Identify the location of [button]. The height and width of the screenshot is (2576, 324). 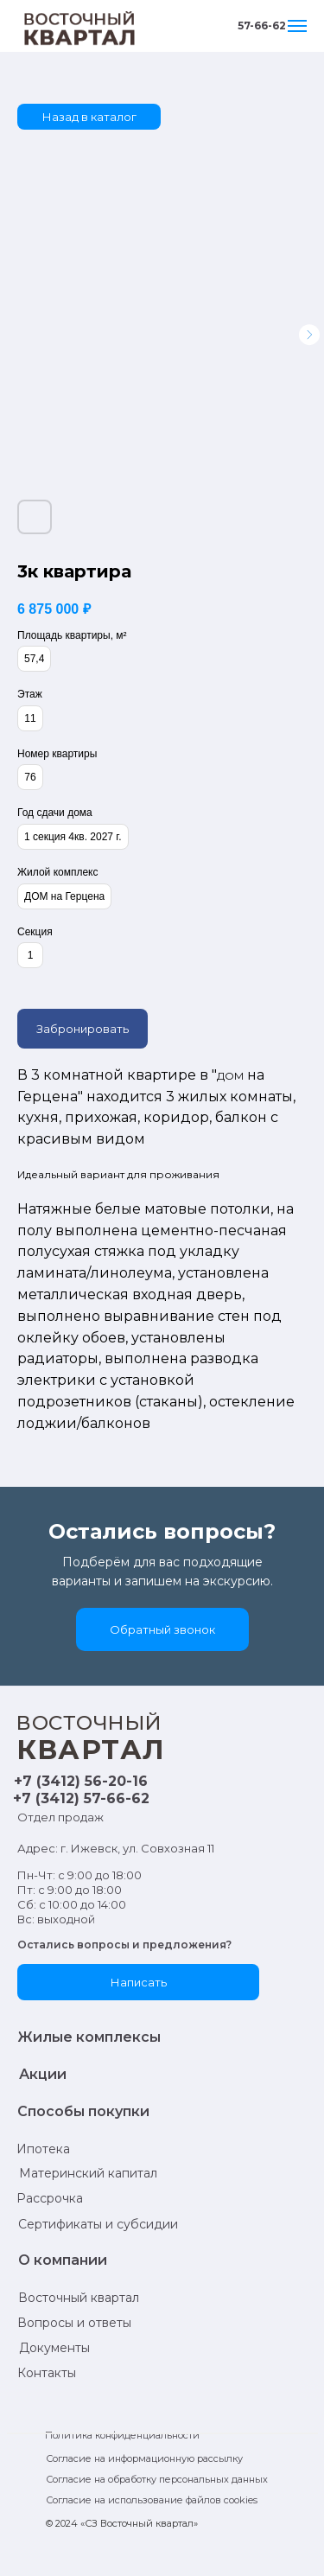
(162, 1629).